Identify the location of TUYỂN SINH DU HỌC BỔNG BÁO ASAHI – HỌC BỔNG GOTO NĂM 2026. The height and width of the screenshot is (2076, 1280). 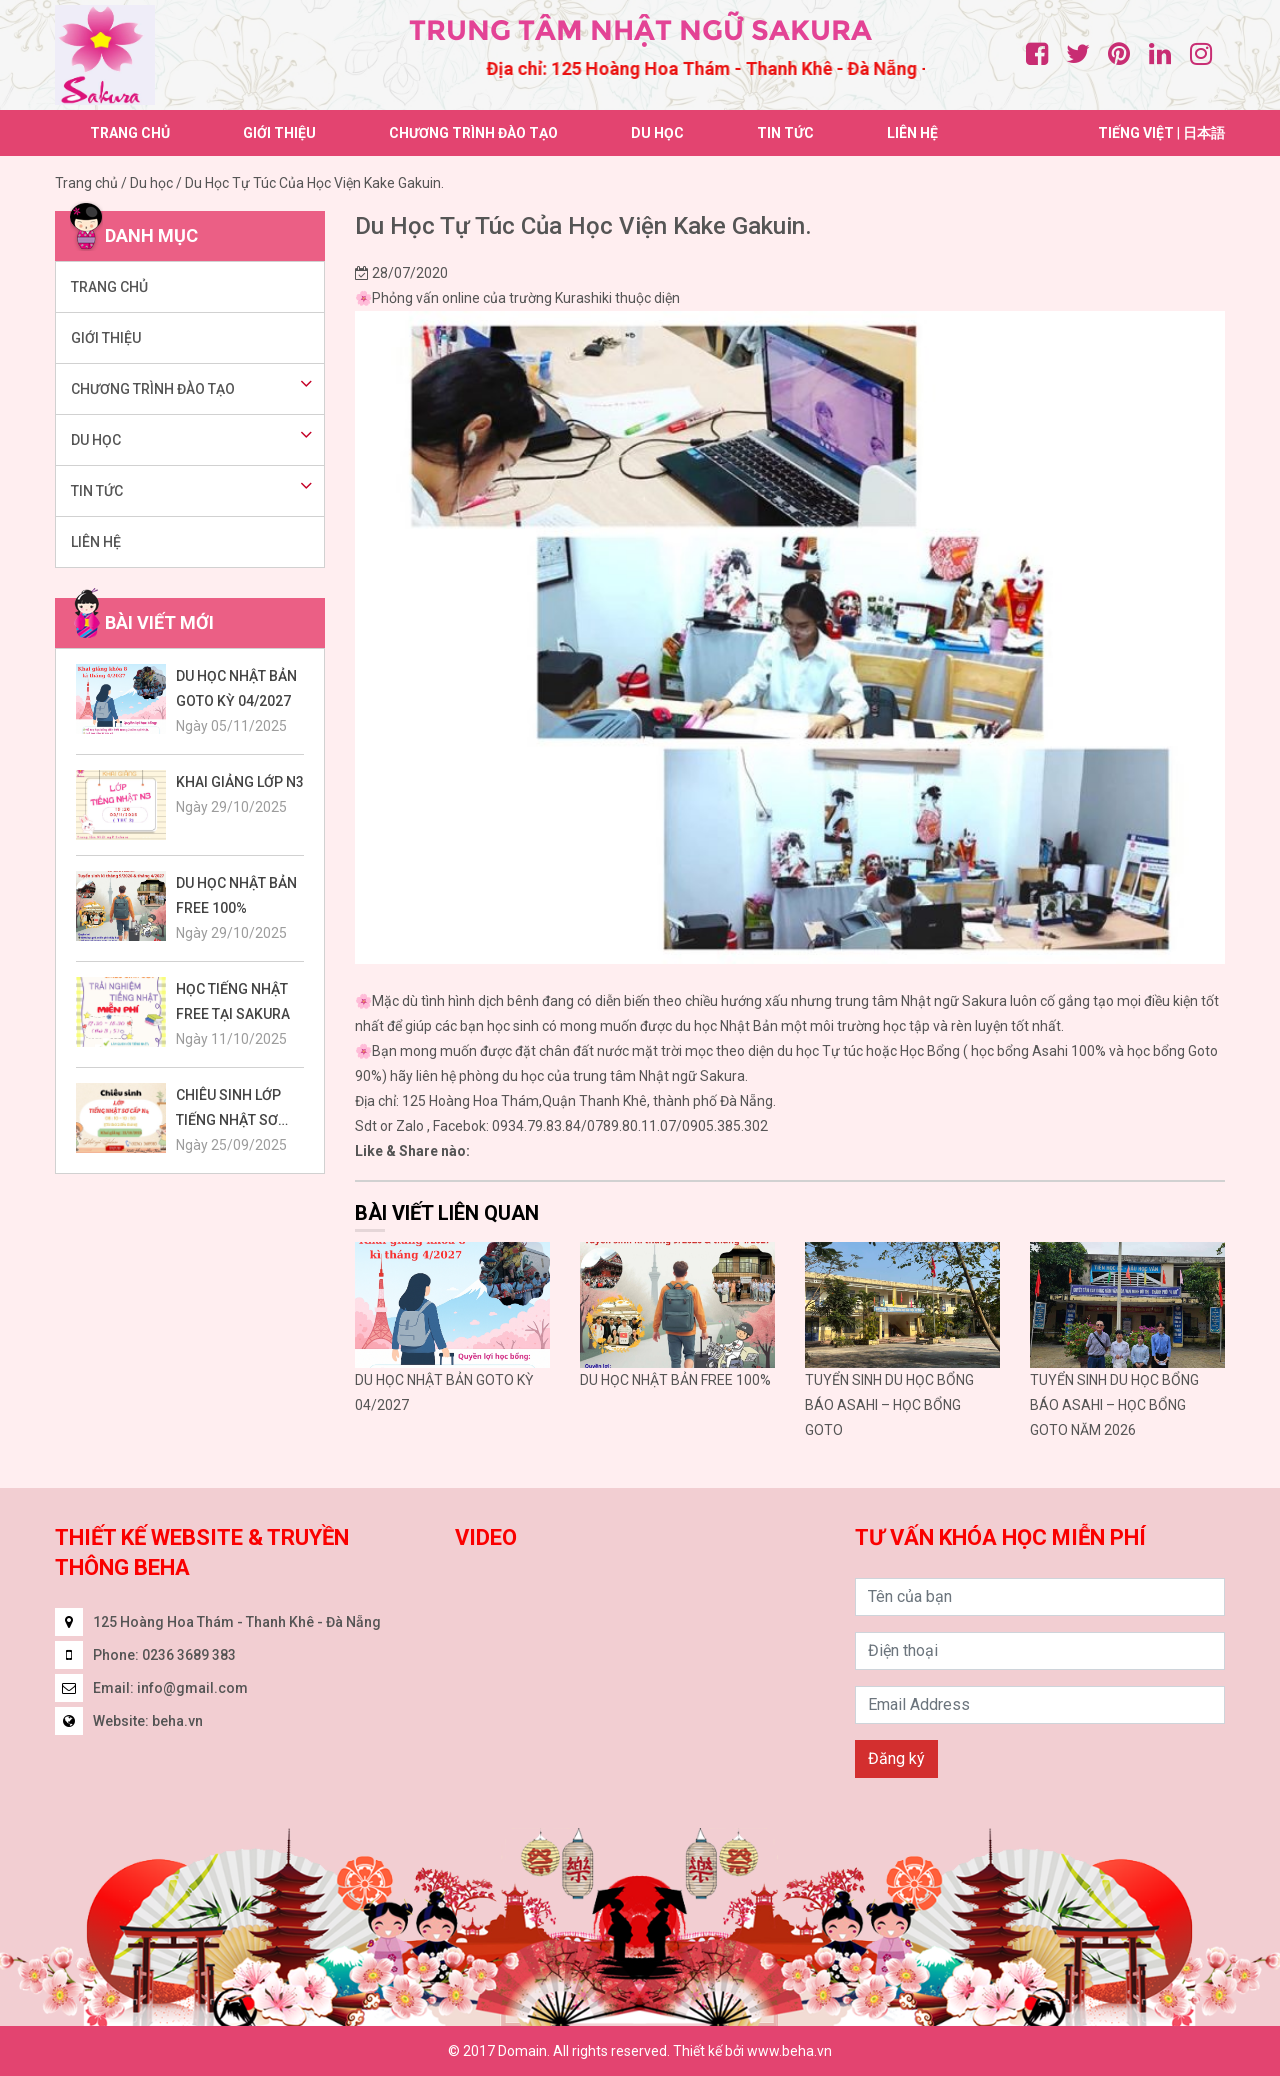
(1114, 1405).